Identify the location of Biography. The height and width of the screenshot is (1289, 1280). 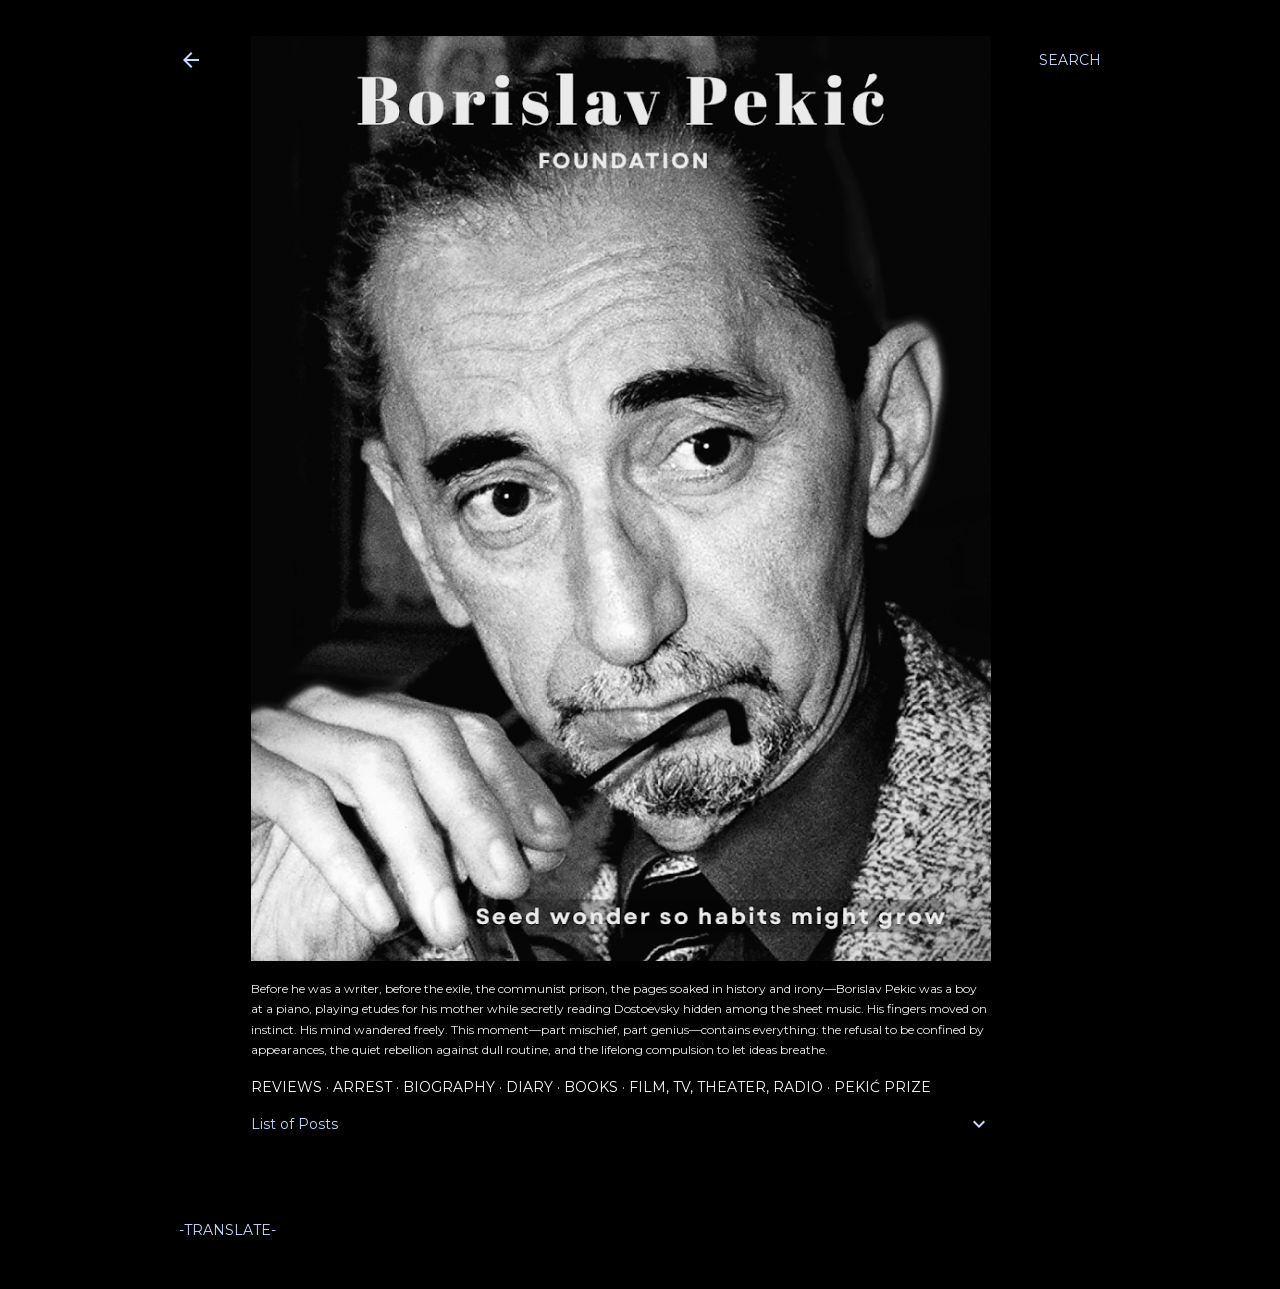
(449, 1087).